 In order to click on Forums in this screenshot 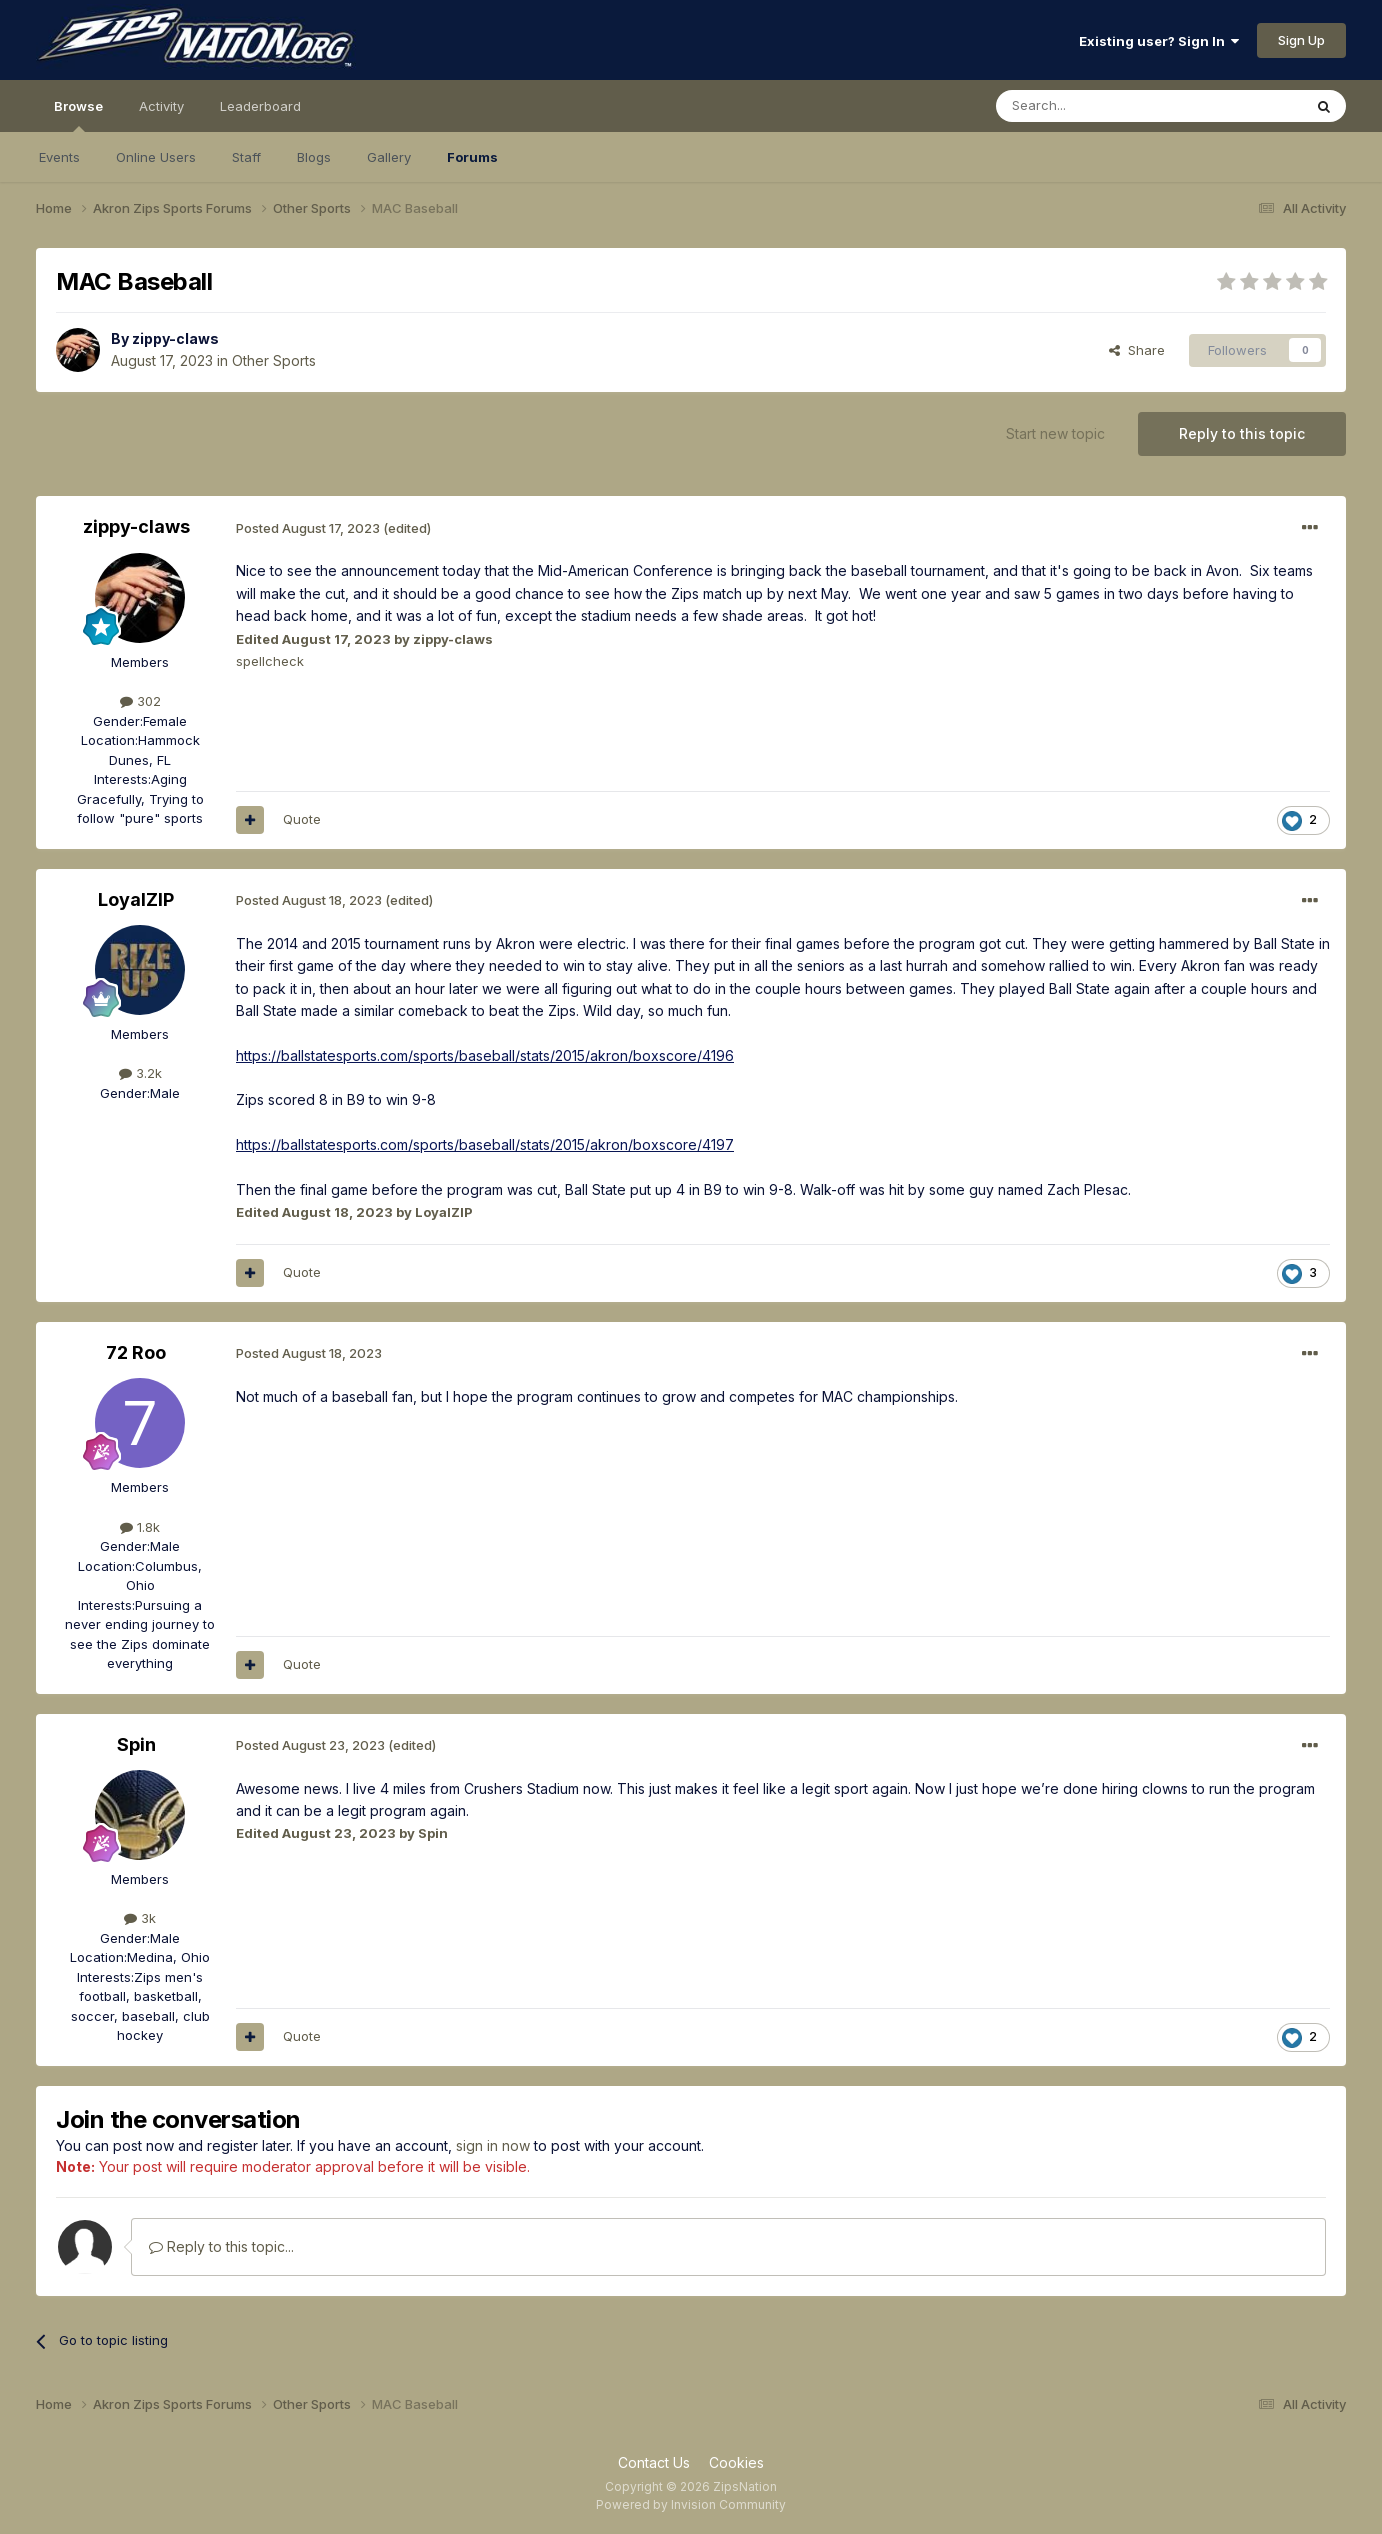, I will do `click(472, 157)`.